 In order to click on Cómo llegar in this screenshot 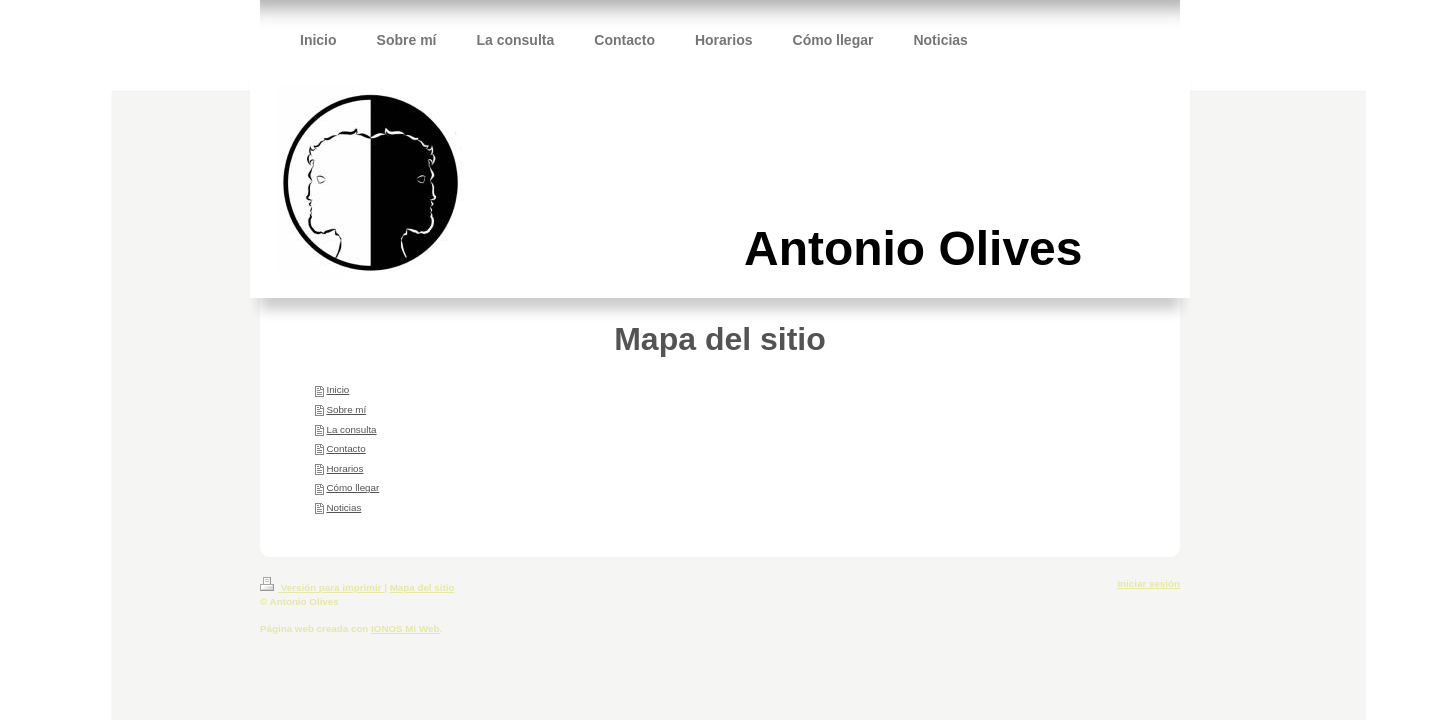, I will do `click(352, 487)`.